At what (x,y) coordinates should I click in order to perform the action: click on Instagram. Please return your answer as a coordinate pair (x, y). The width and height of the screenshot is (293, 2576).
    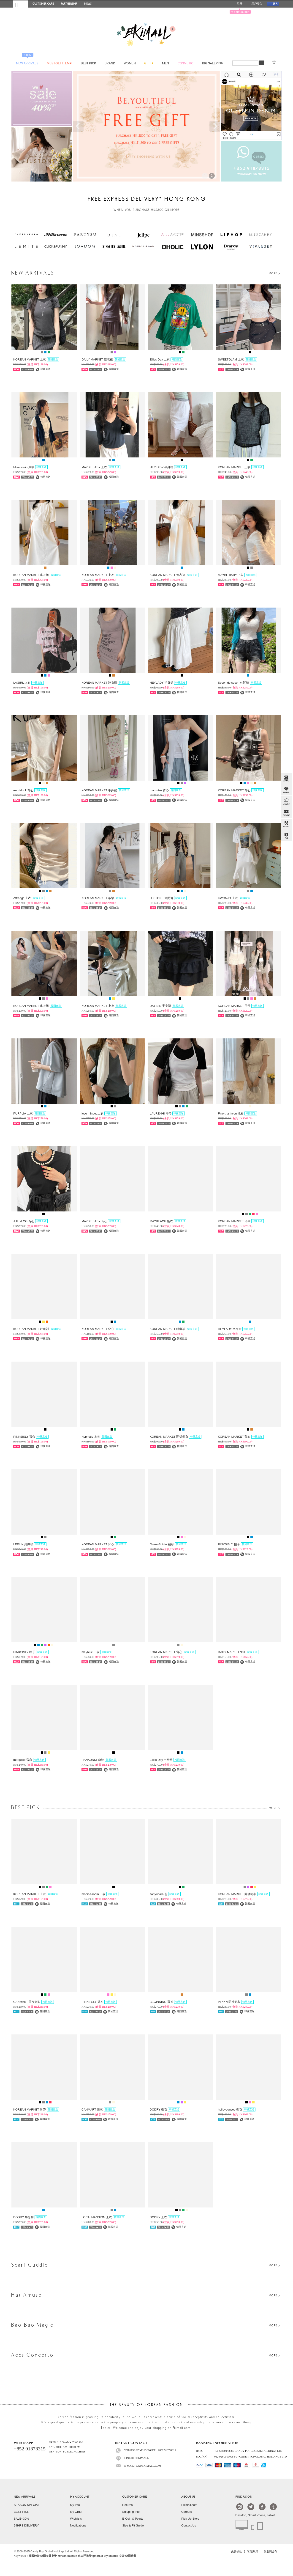
    Looking at the image, I should click on (240, 2506).